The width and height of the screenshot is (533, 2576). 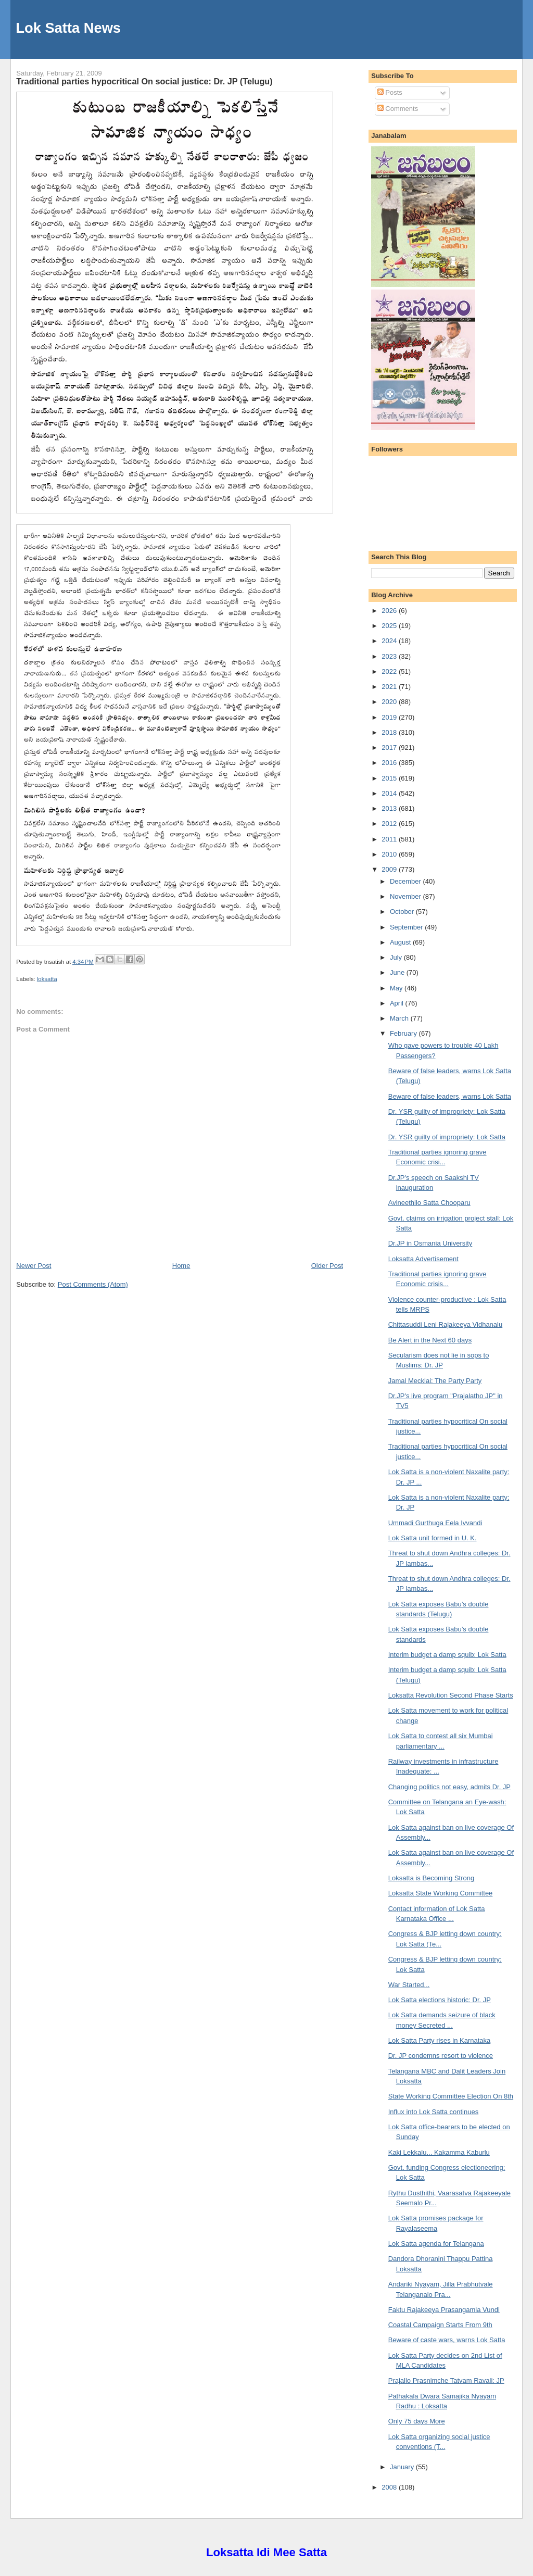 What do you see at coordinates (430, 1340) in the screenshot?
I see `Be Alert in the Next 60 days` at bounding box center [430, 1340].